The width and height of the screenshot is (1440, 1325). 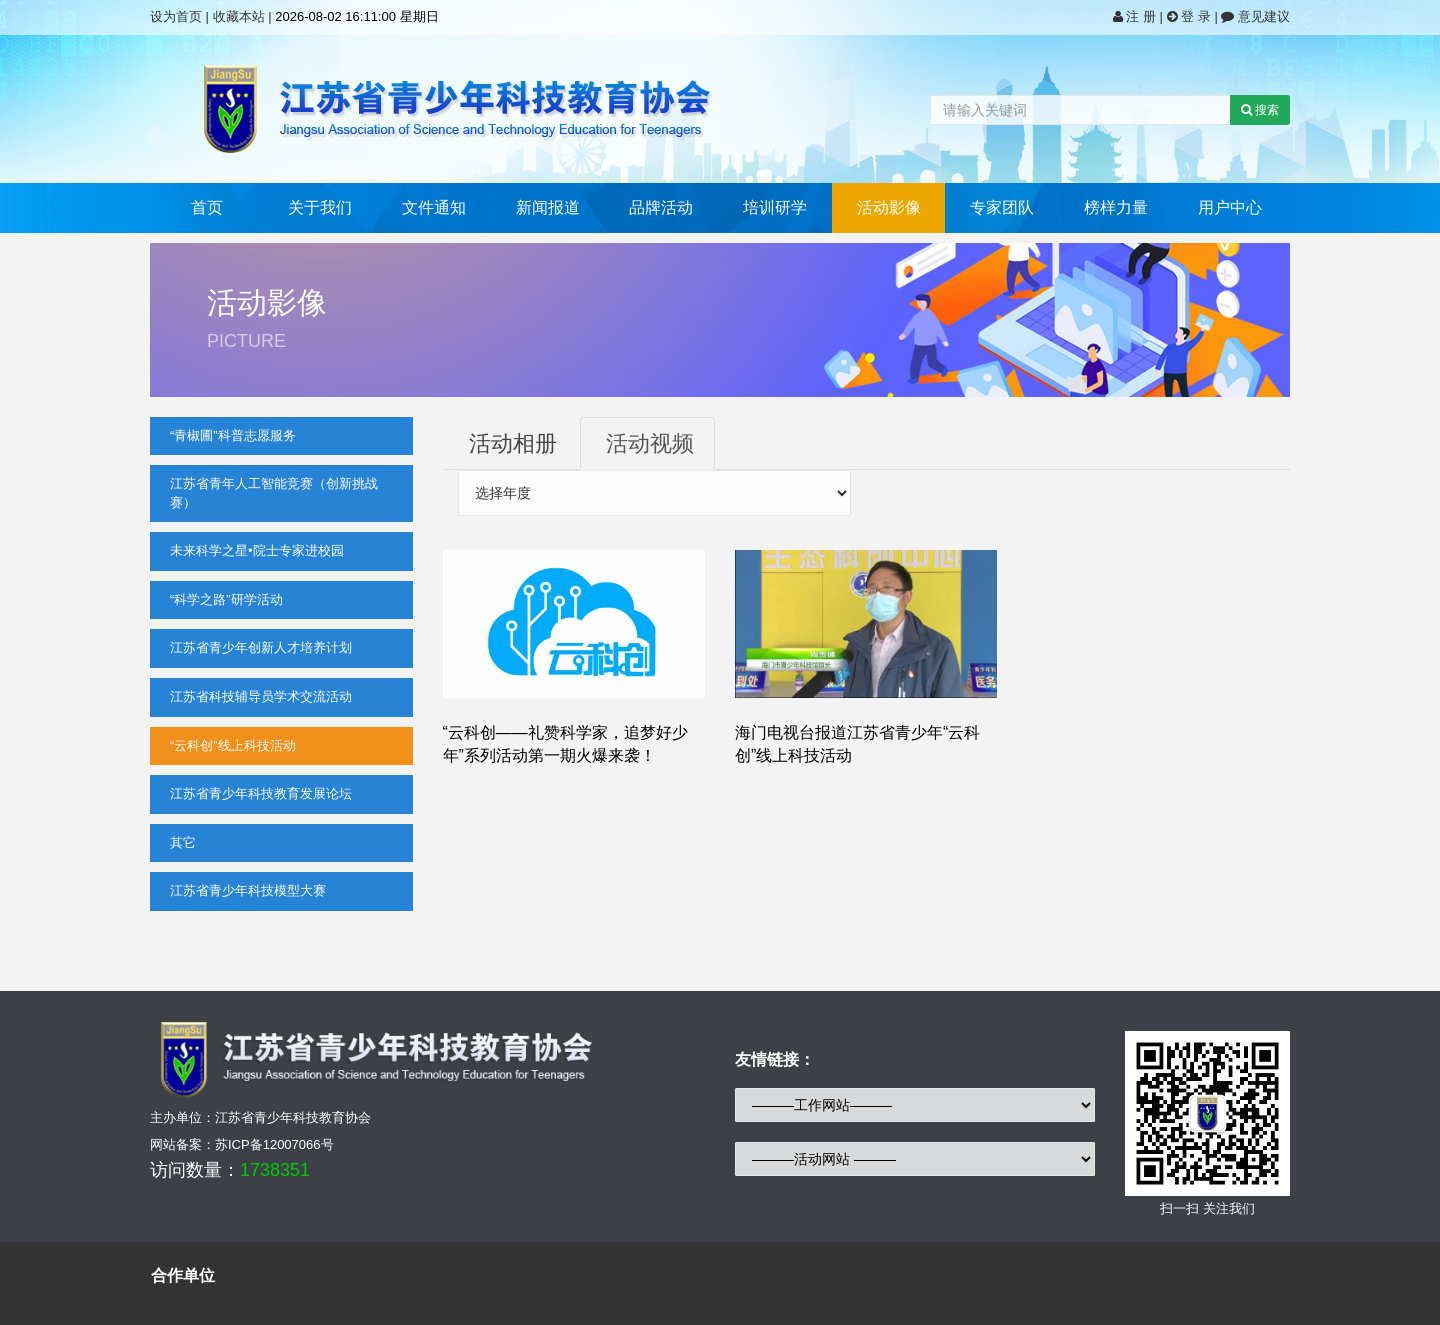 I want to click on 其它, so click(x=183, y=842).